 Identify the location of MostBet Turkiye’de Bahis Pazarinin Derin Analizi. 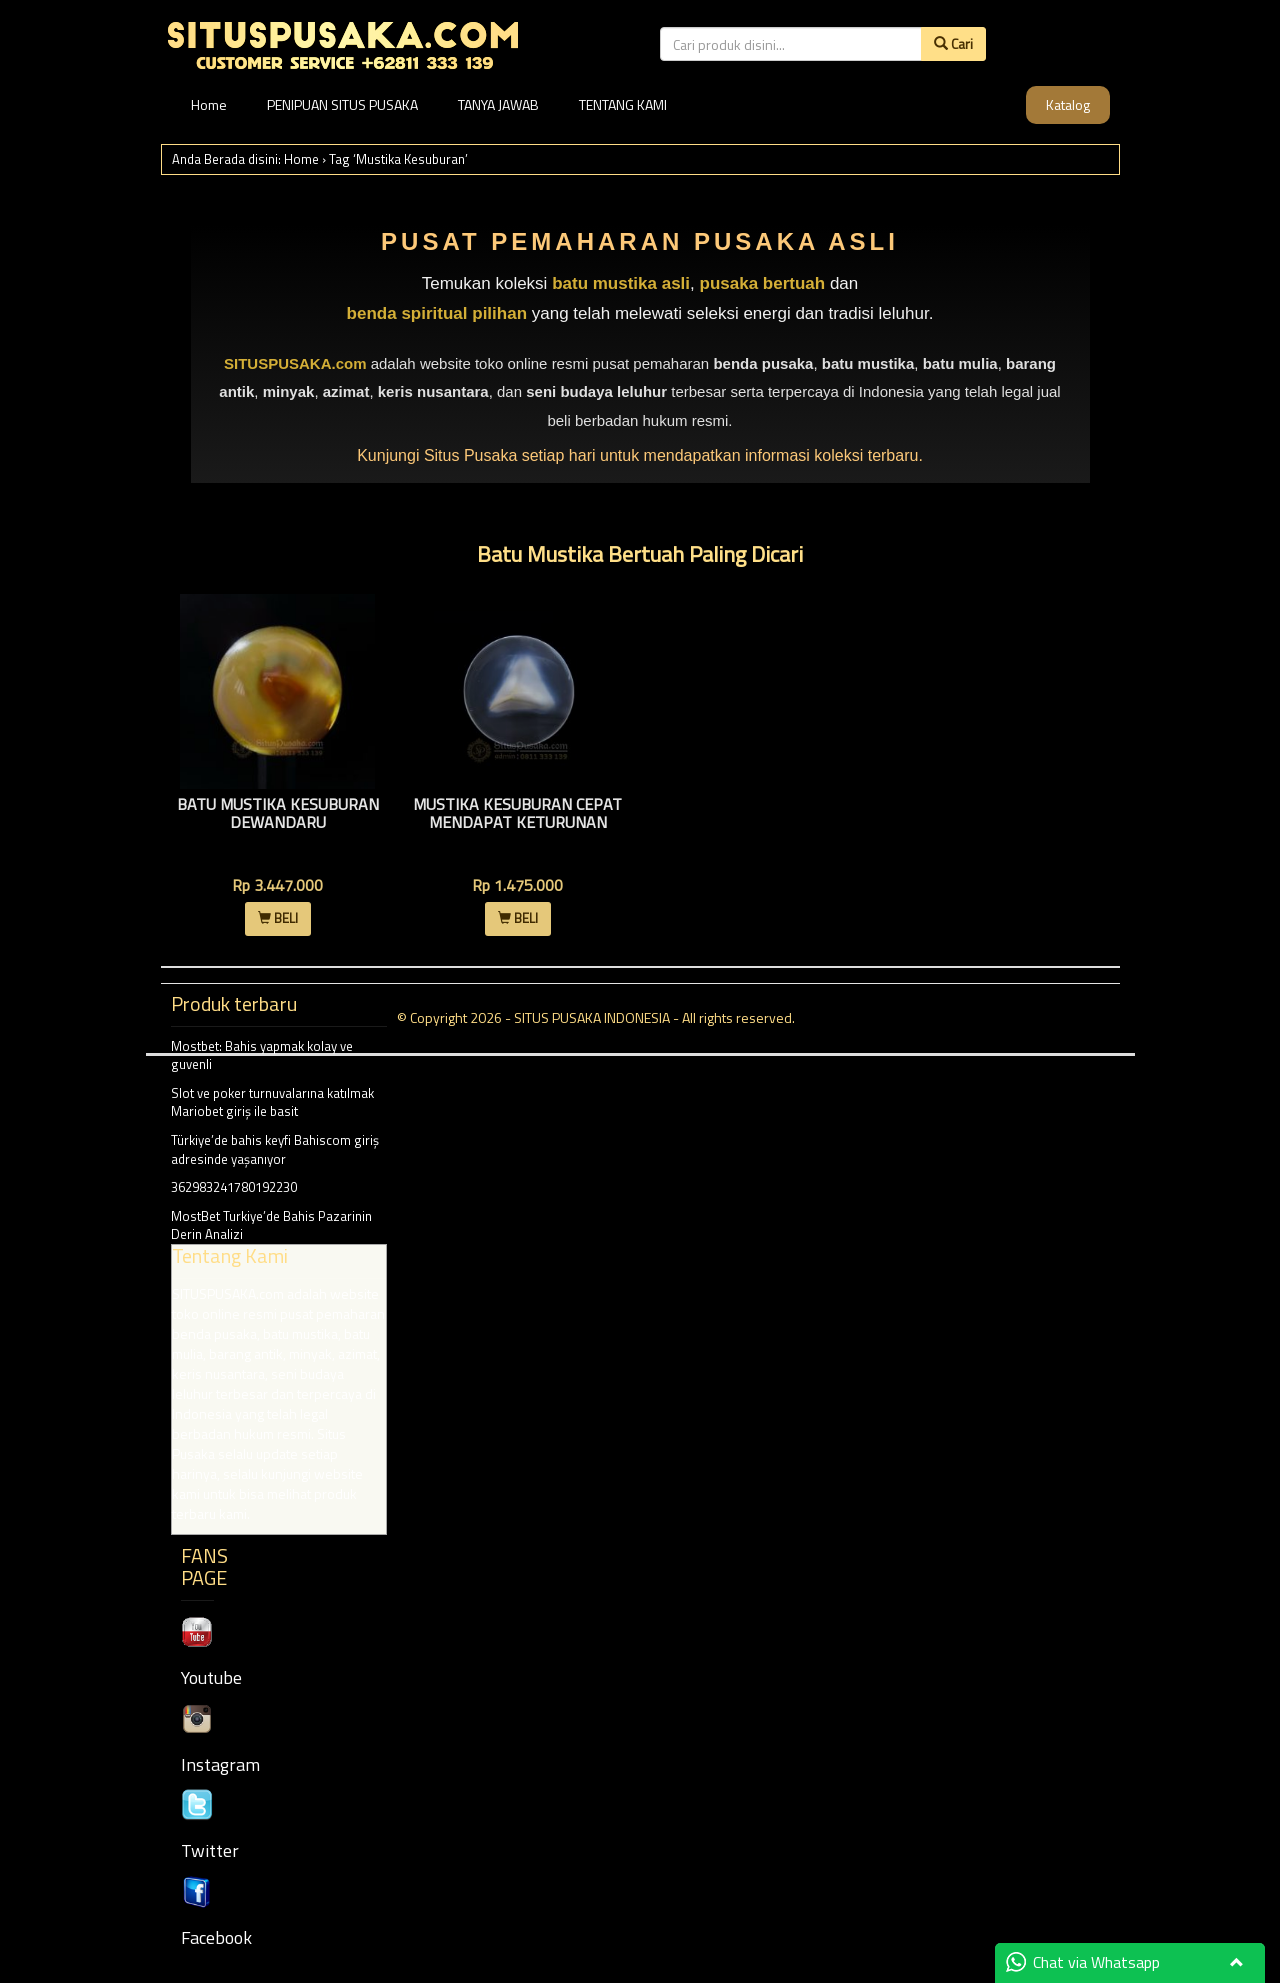
(279, 1370).